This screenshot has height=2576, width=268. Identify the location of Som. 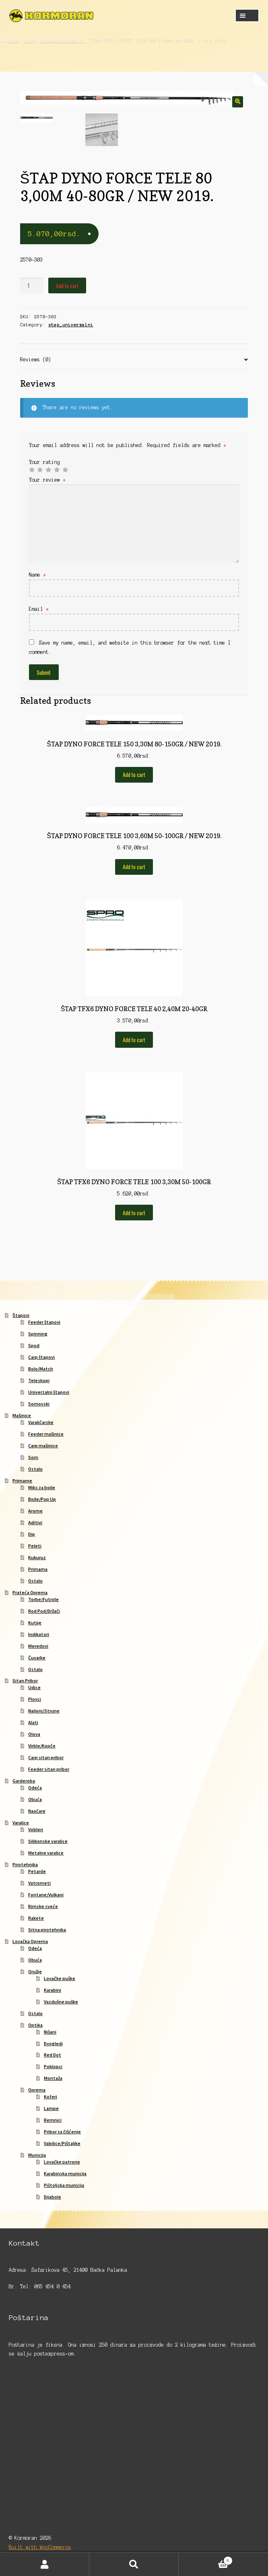
(33, 1458).